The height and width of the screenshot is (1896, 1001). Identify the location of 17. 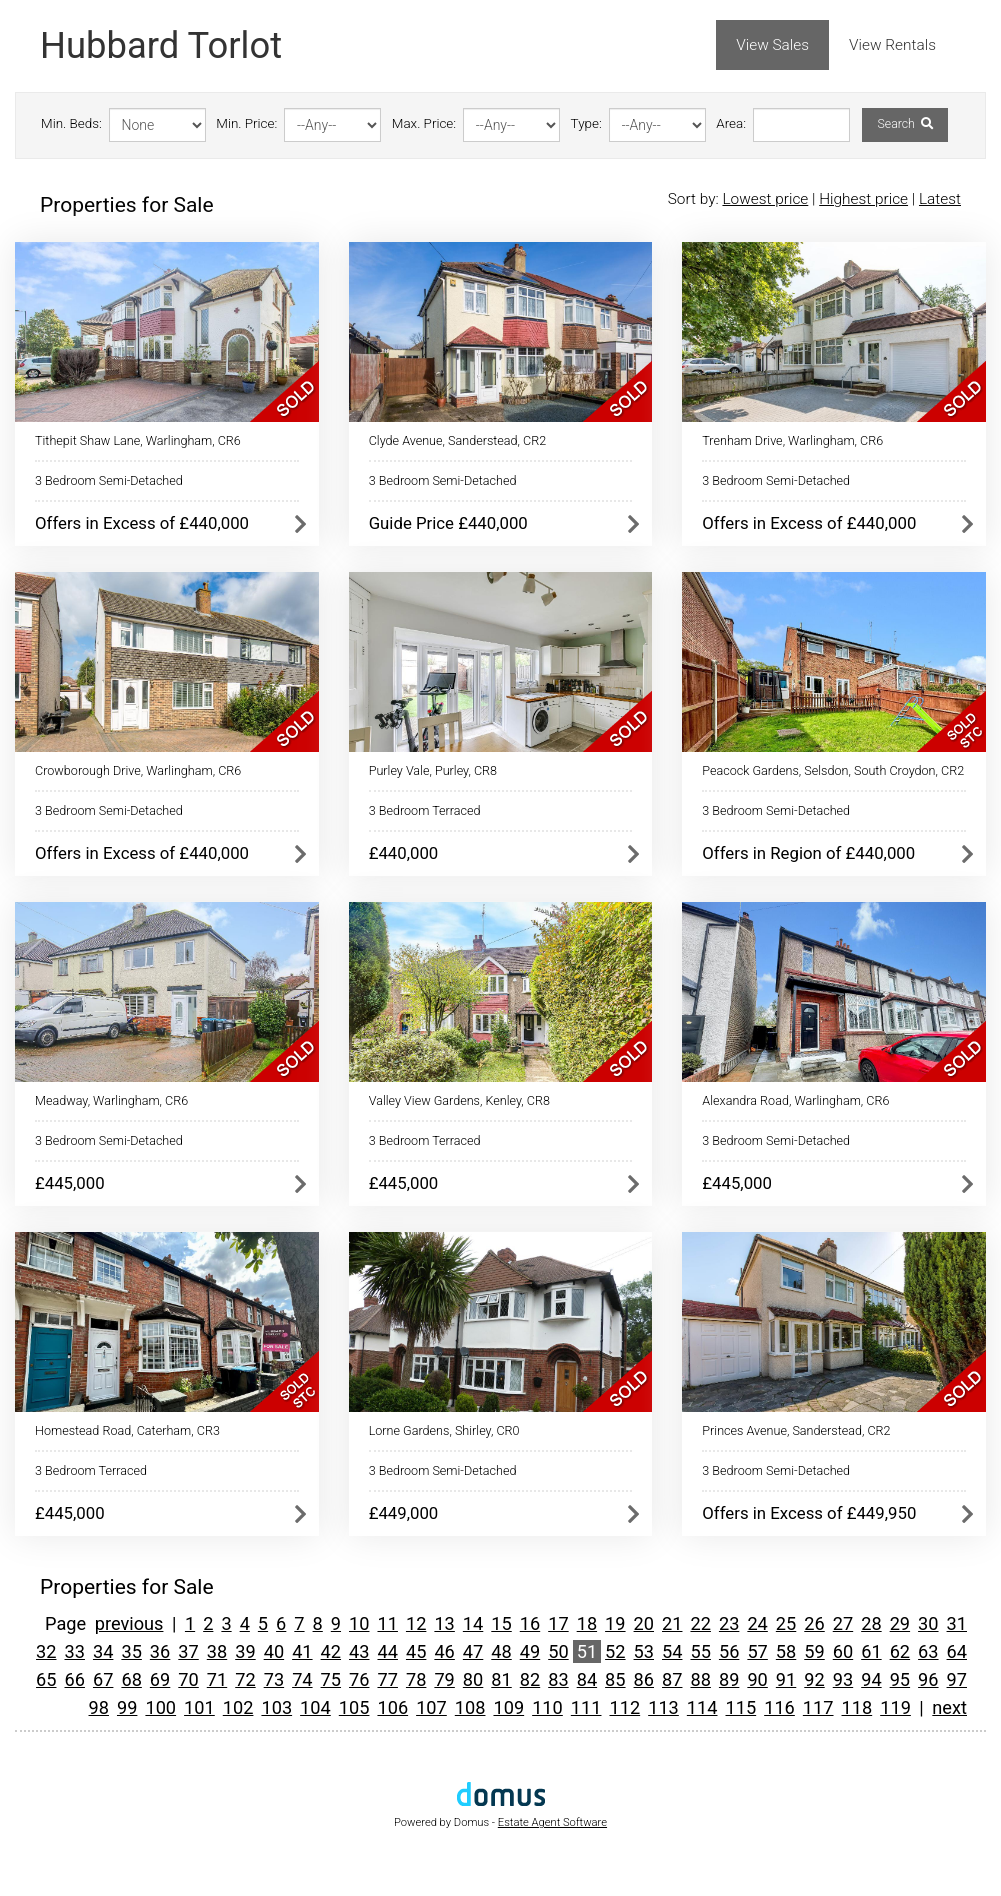
(558, 1623).